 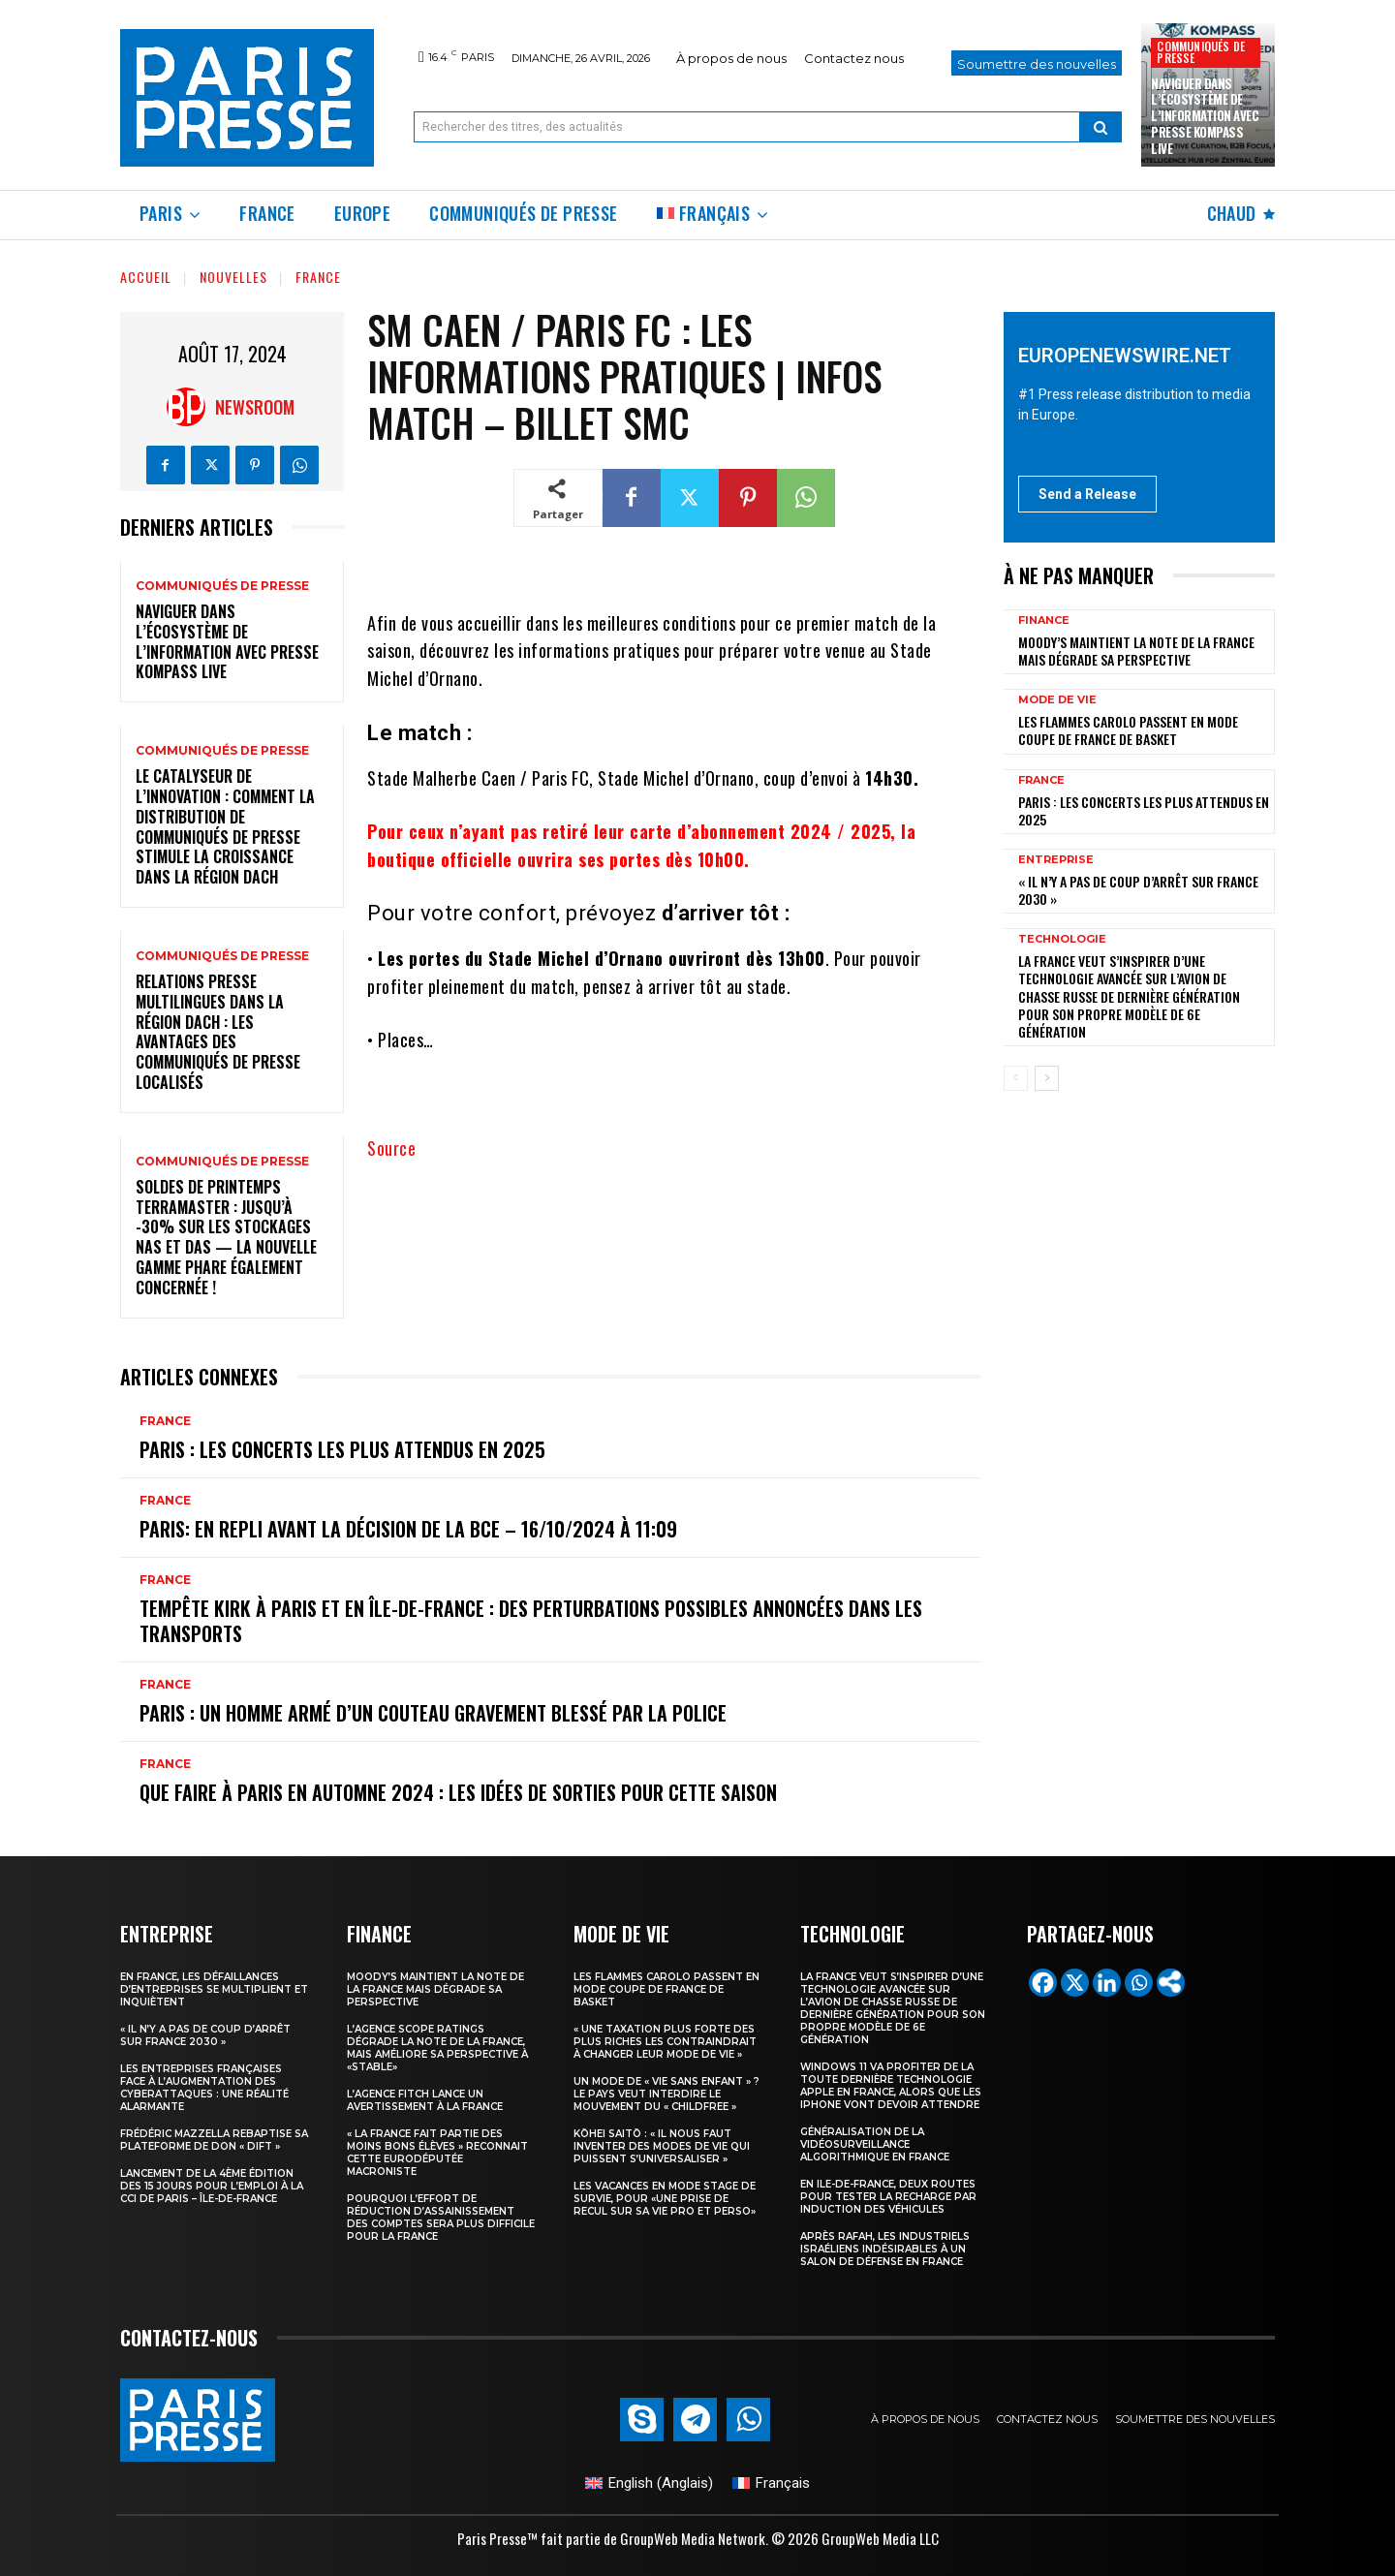 I want to click on l’agence Fitch lance un avertissement à la France, so click(x=425, y=2100).